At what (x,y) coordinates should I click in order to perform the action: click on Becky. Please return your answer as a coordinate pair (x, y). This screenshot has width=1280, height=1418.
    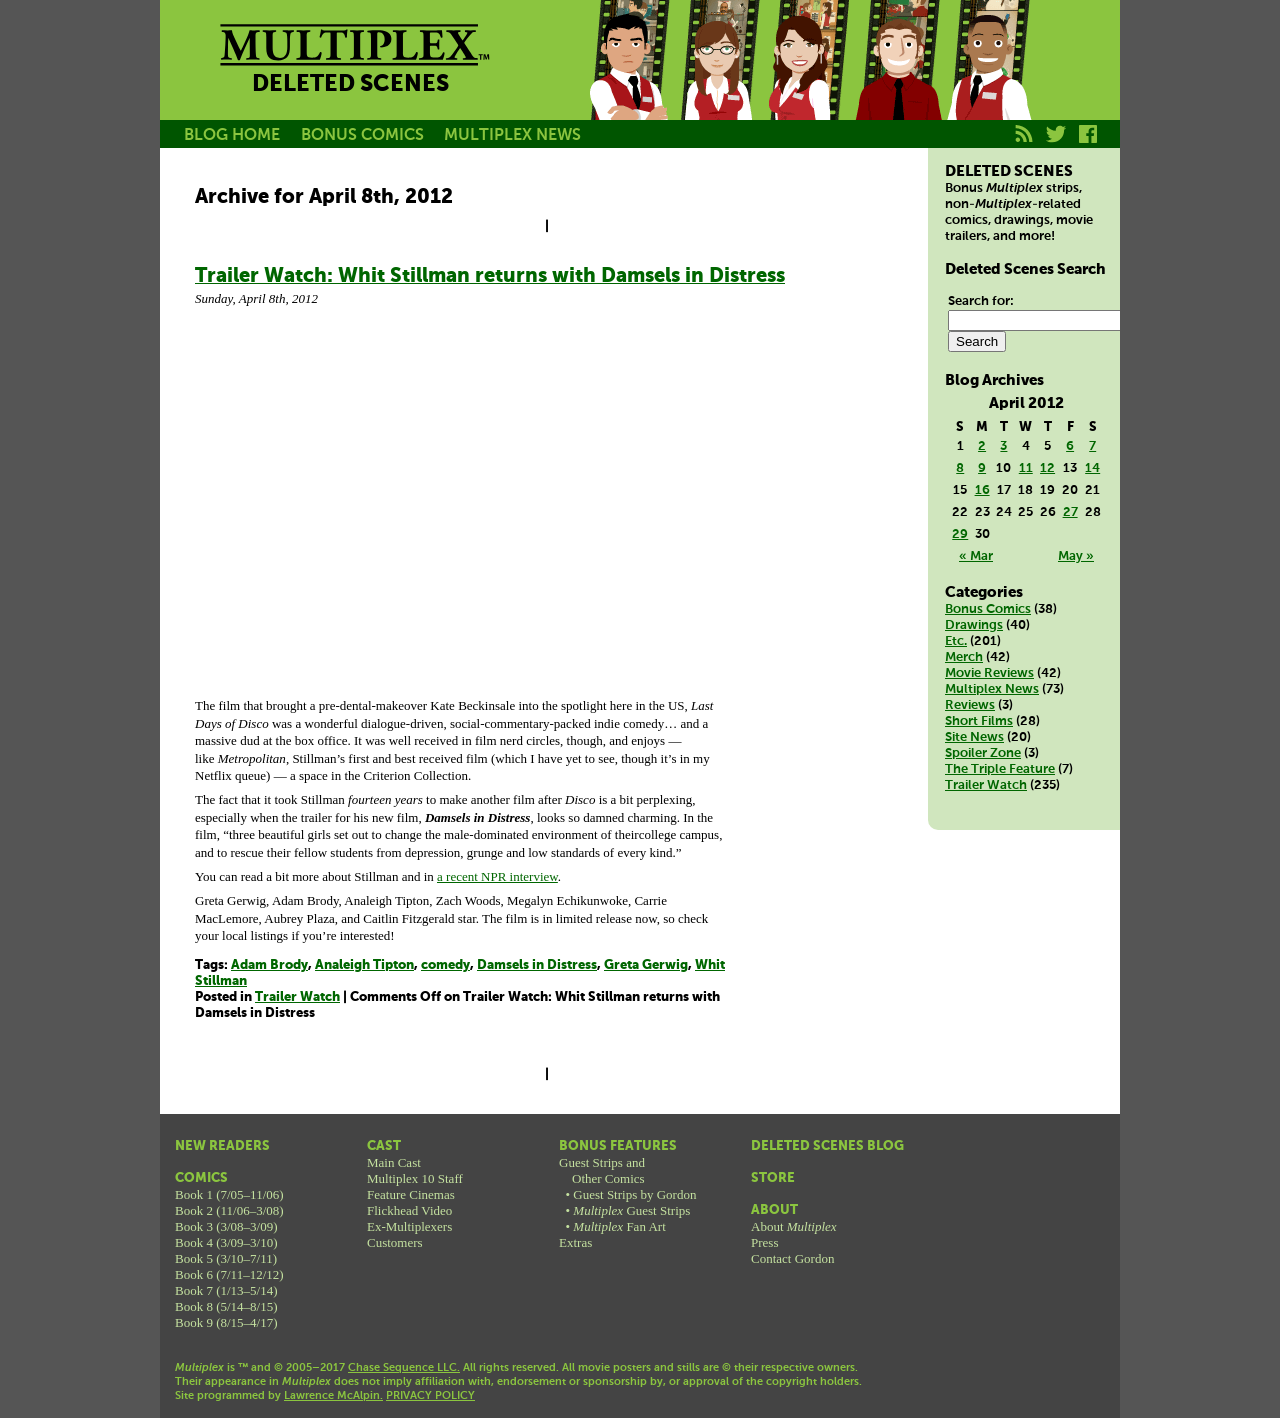
    Looking at the image, I should click on (718, 83).